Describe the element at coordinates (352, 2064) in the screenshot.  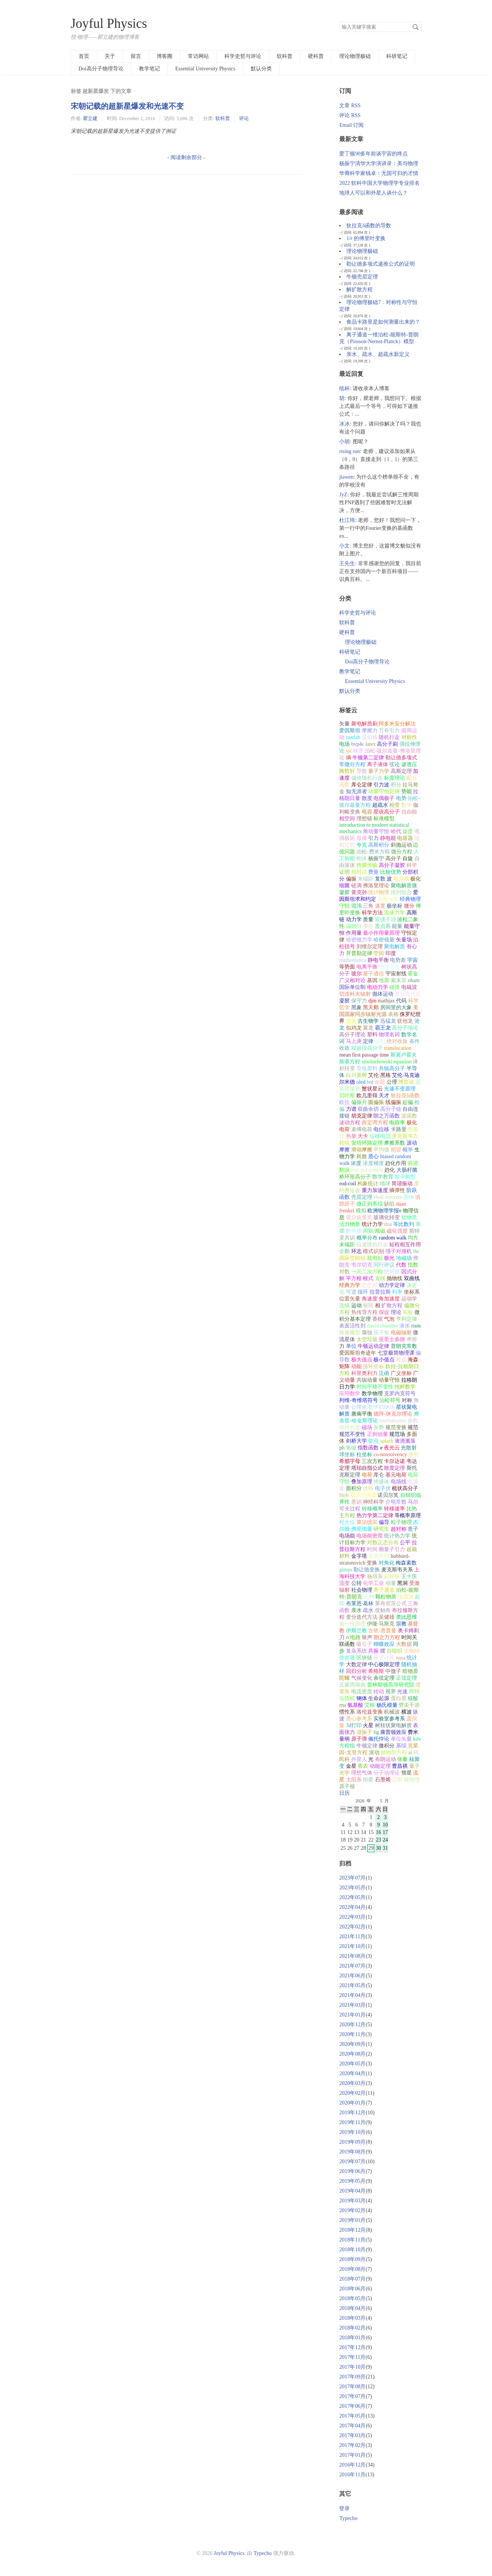
I see `2020年05月` at that location.